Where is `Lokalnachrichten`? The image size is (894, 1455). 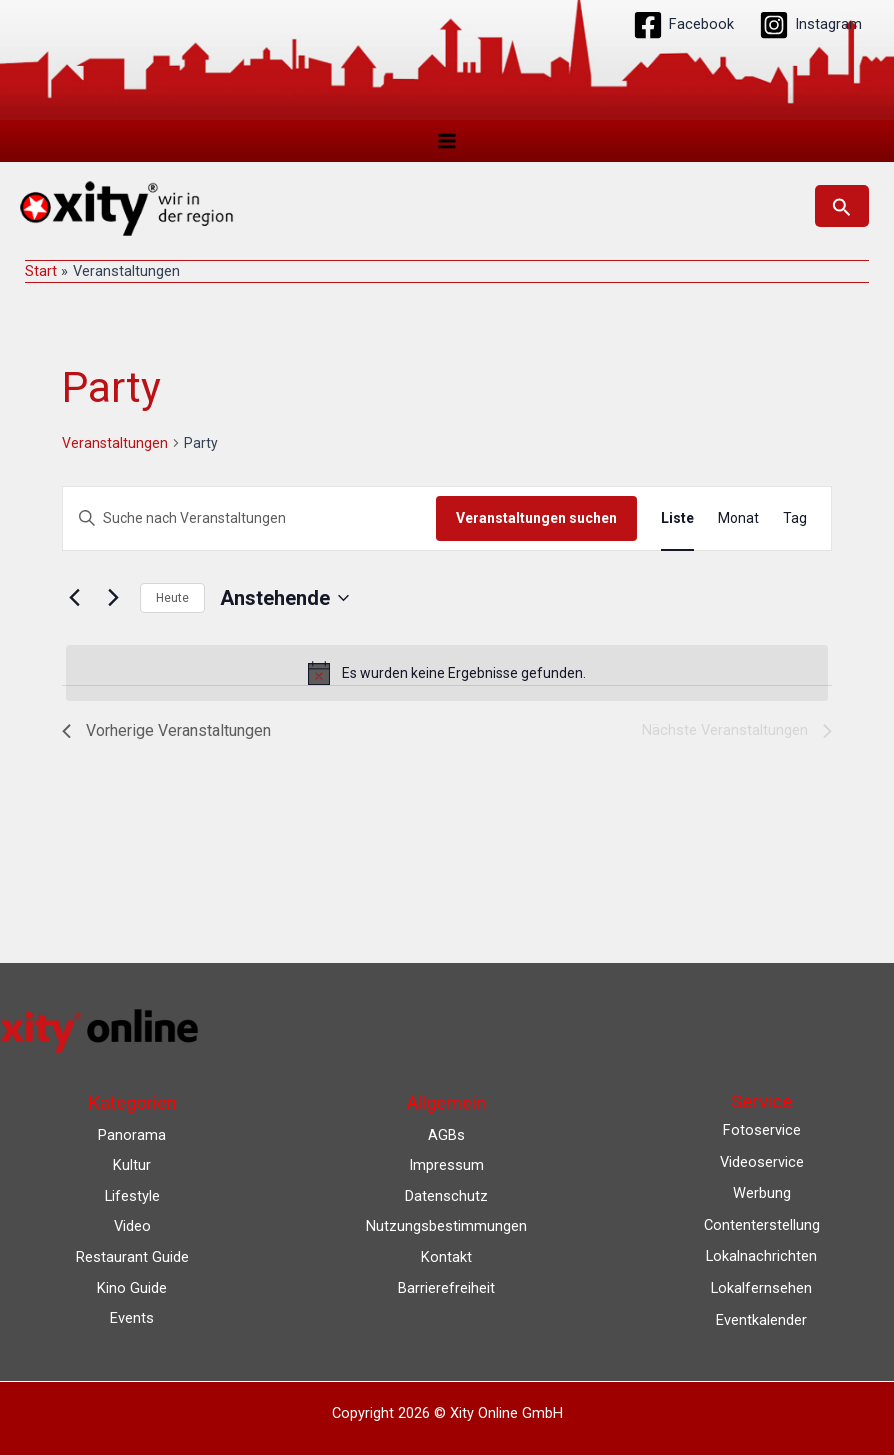
Lokalnachrichten is located at coordinates (761, 1256).